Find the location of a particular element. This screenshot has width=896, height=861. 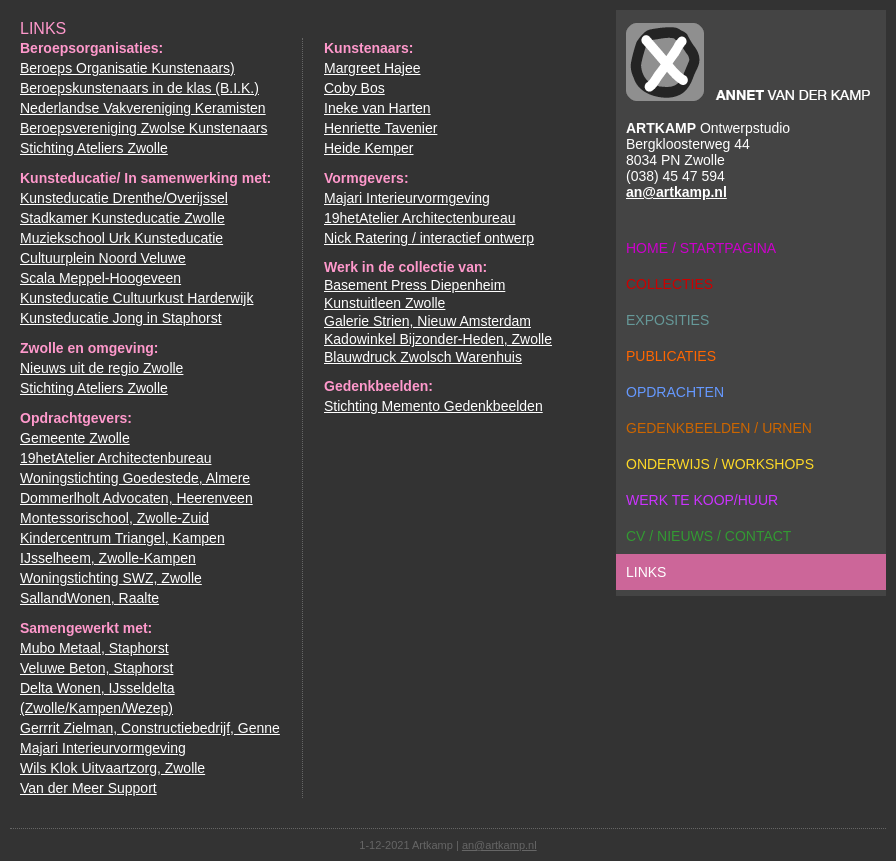

an@artkamp.nl is located at coordinates (676, 192).